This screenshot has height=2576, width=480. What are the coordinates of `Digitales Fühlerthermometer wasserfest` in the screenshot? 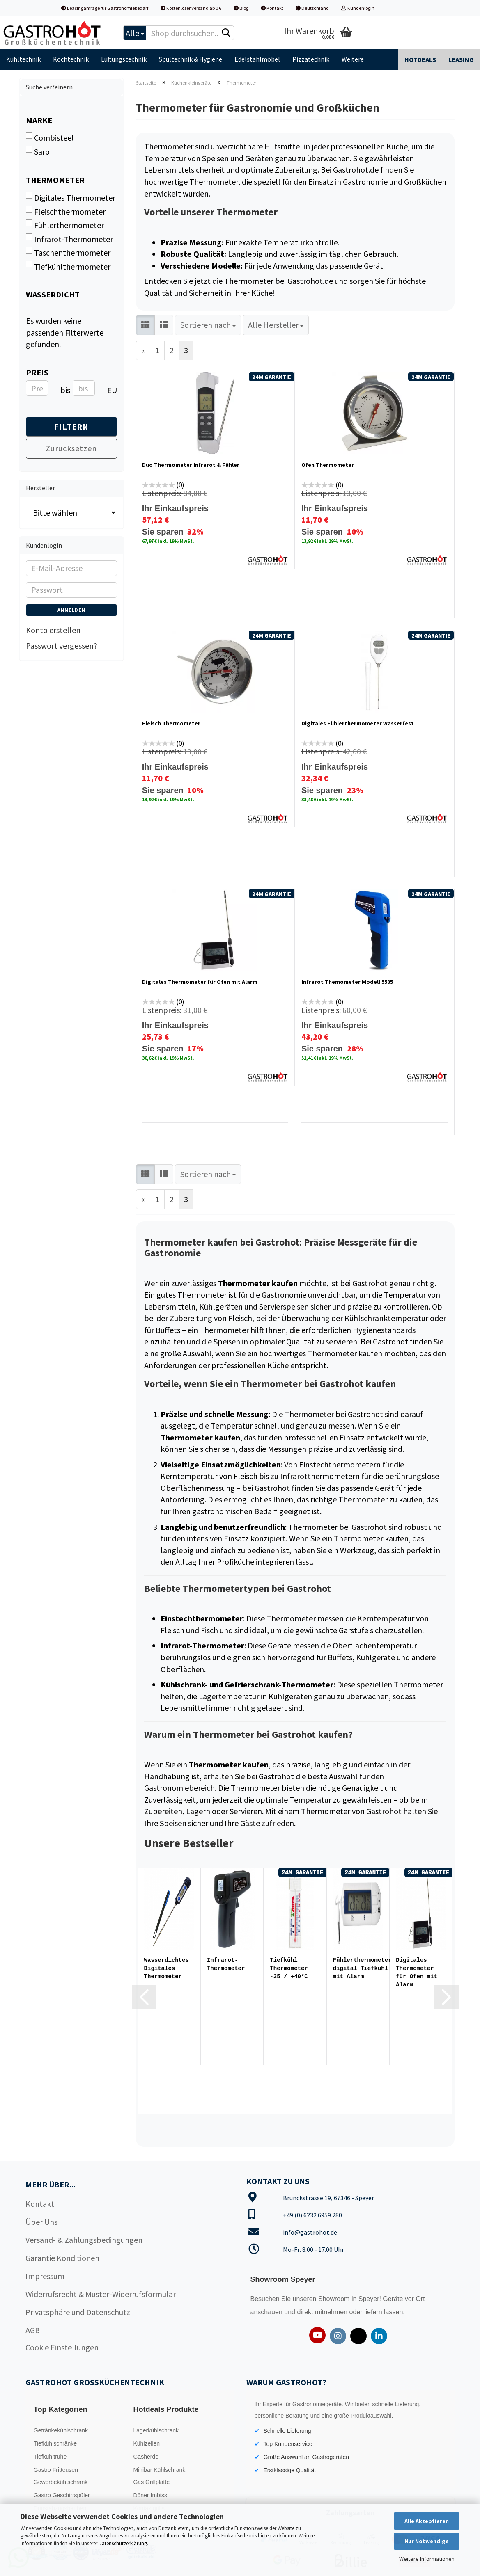 It's located at (357, 723).